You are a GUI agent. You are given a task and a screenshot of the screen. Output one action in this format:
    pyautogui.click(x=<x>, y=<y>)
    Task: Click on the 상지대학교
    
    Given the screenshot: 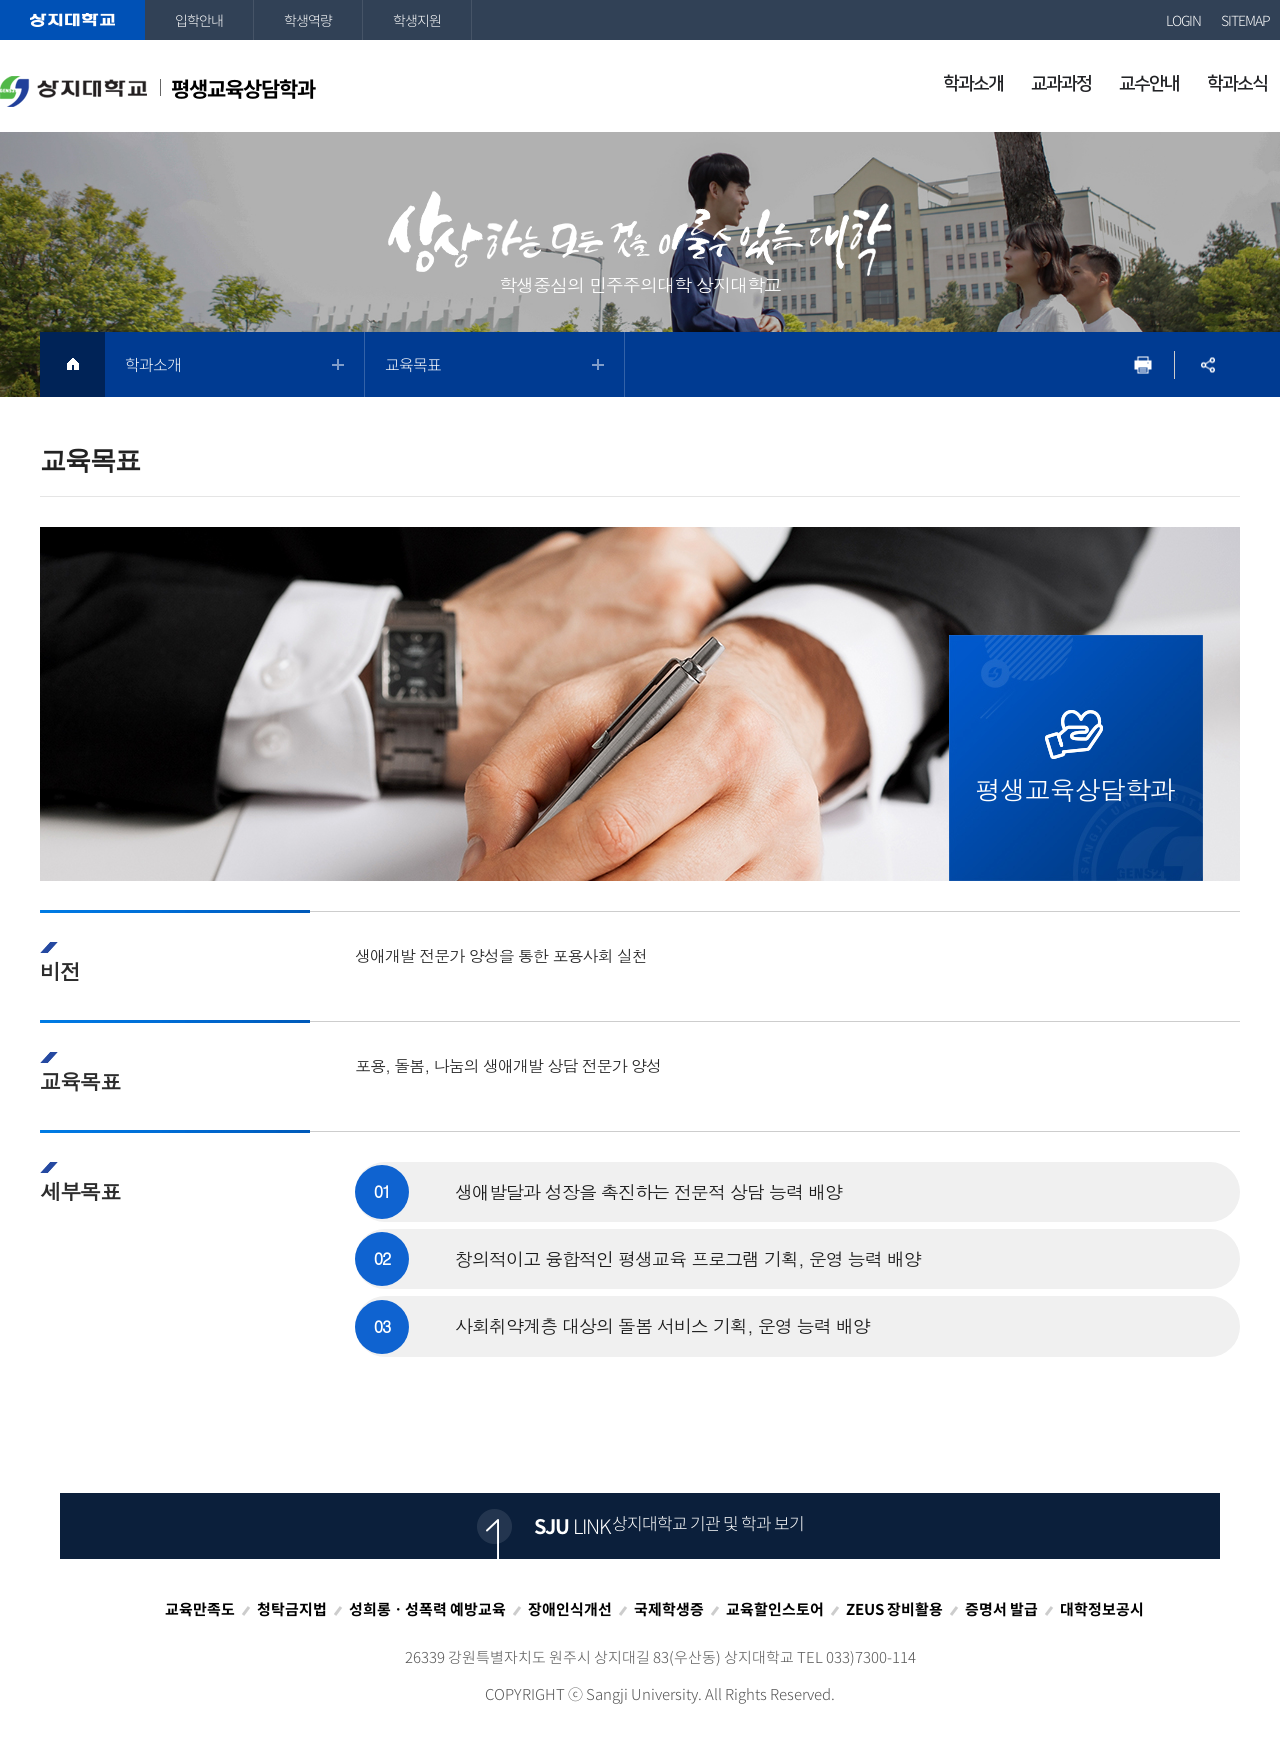 What is the action you would take?
    pyautogui.click(x=72, y=20)
    